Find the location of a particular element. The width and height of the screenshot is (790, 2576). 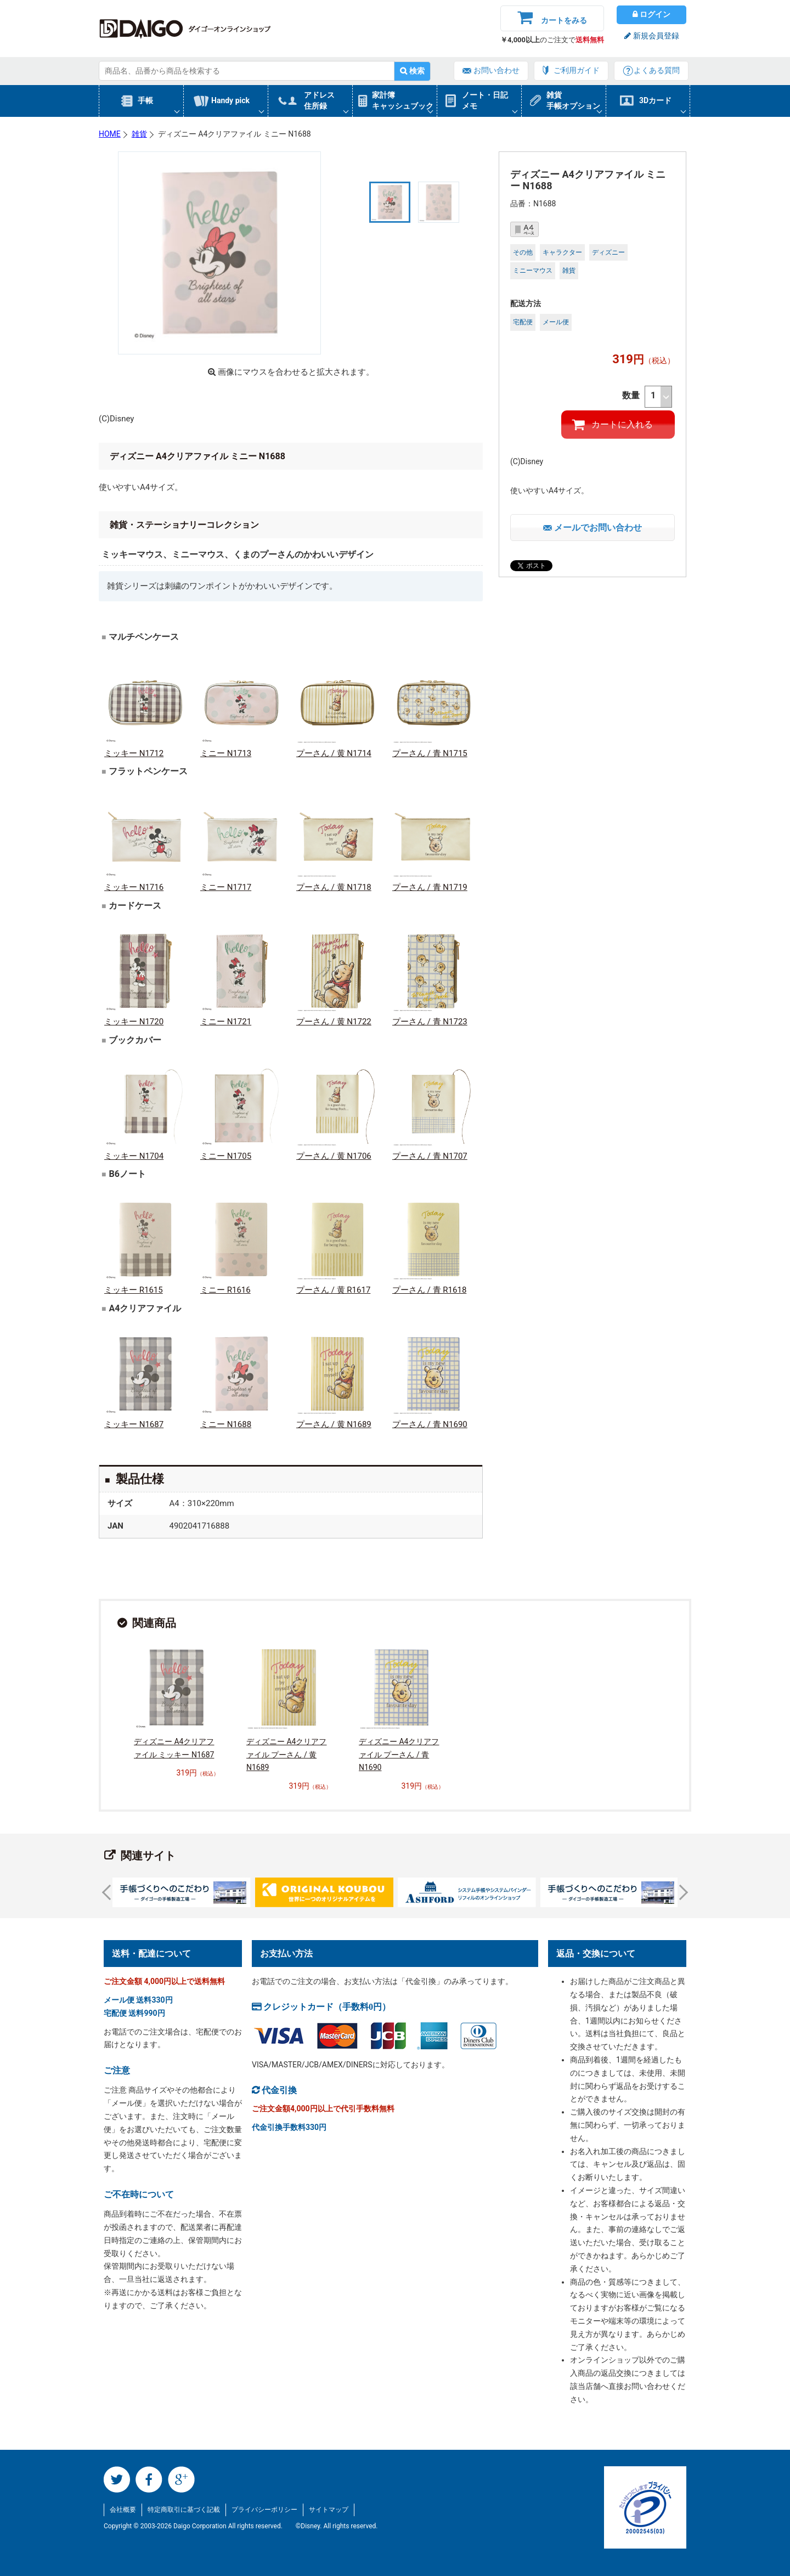

Handy pick is located at coordinates (230, 100).